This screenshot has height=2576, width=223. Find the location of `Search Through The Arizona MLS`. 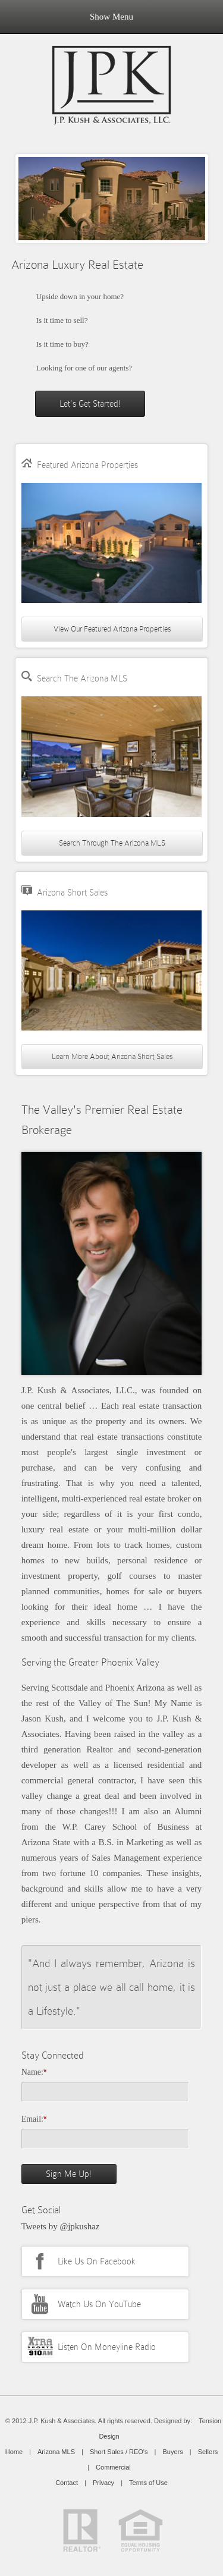

Search Through The Arizona MLS is located at coordinates (112, 842).